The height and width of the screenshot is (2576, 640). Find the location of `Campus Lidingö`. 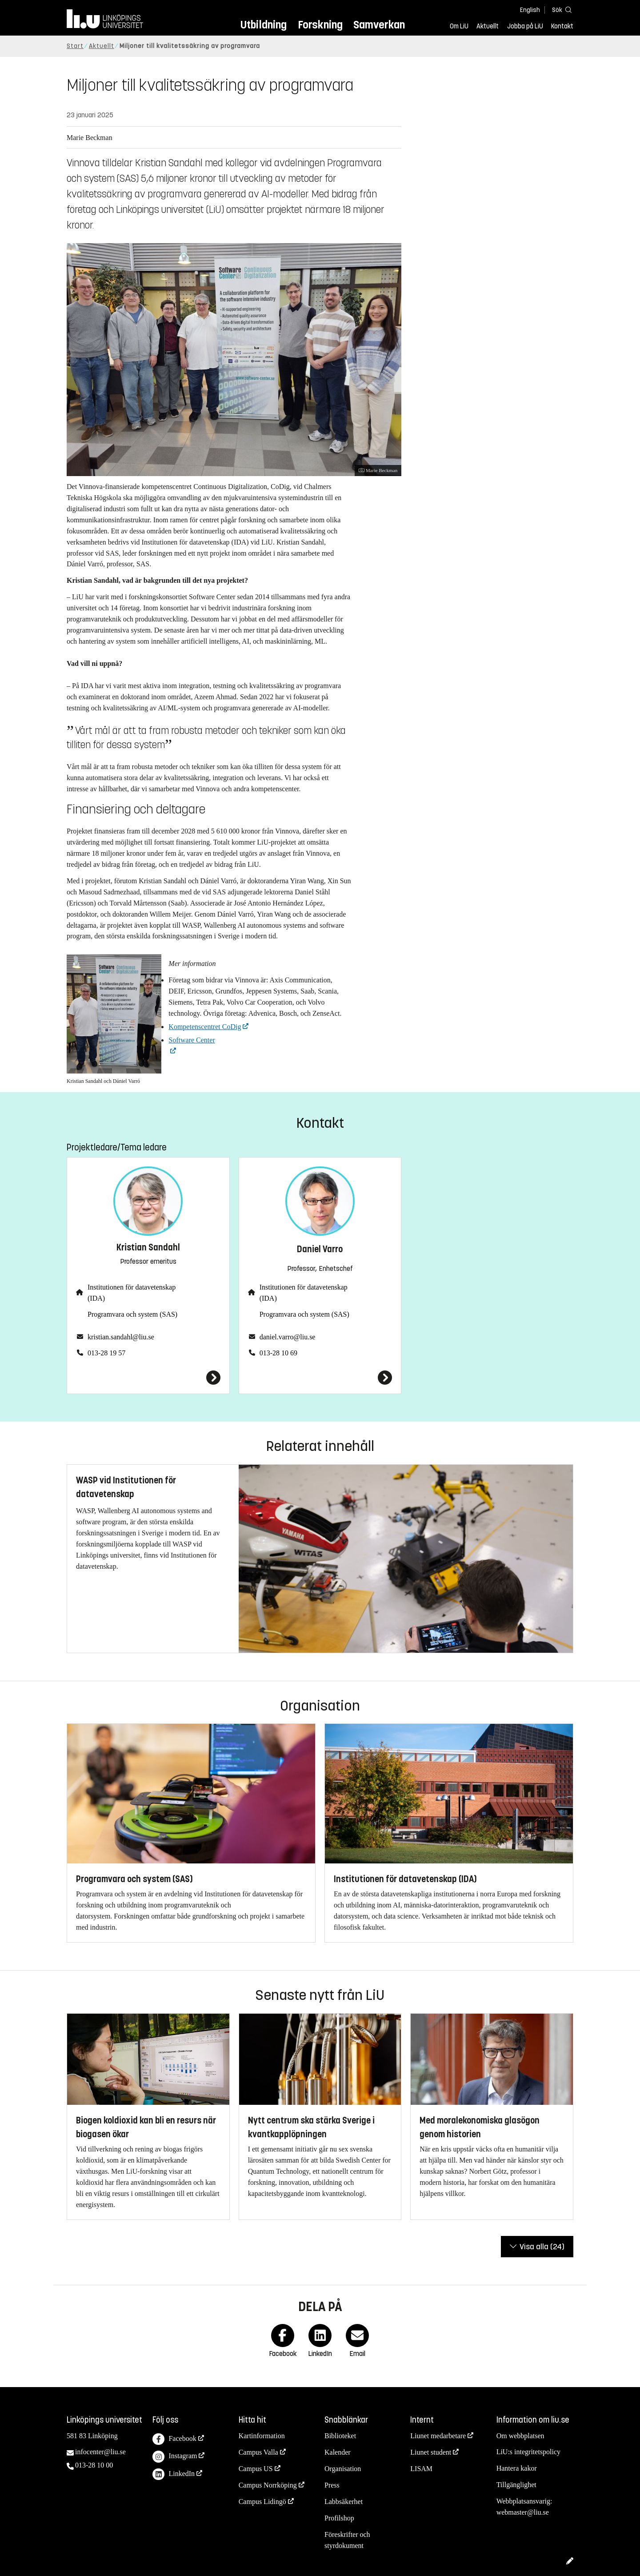

Campus Lidingö is located at coordinates (262, 2501).